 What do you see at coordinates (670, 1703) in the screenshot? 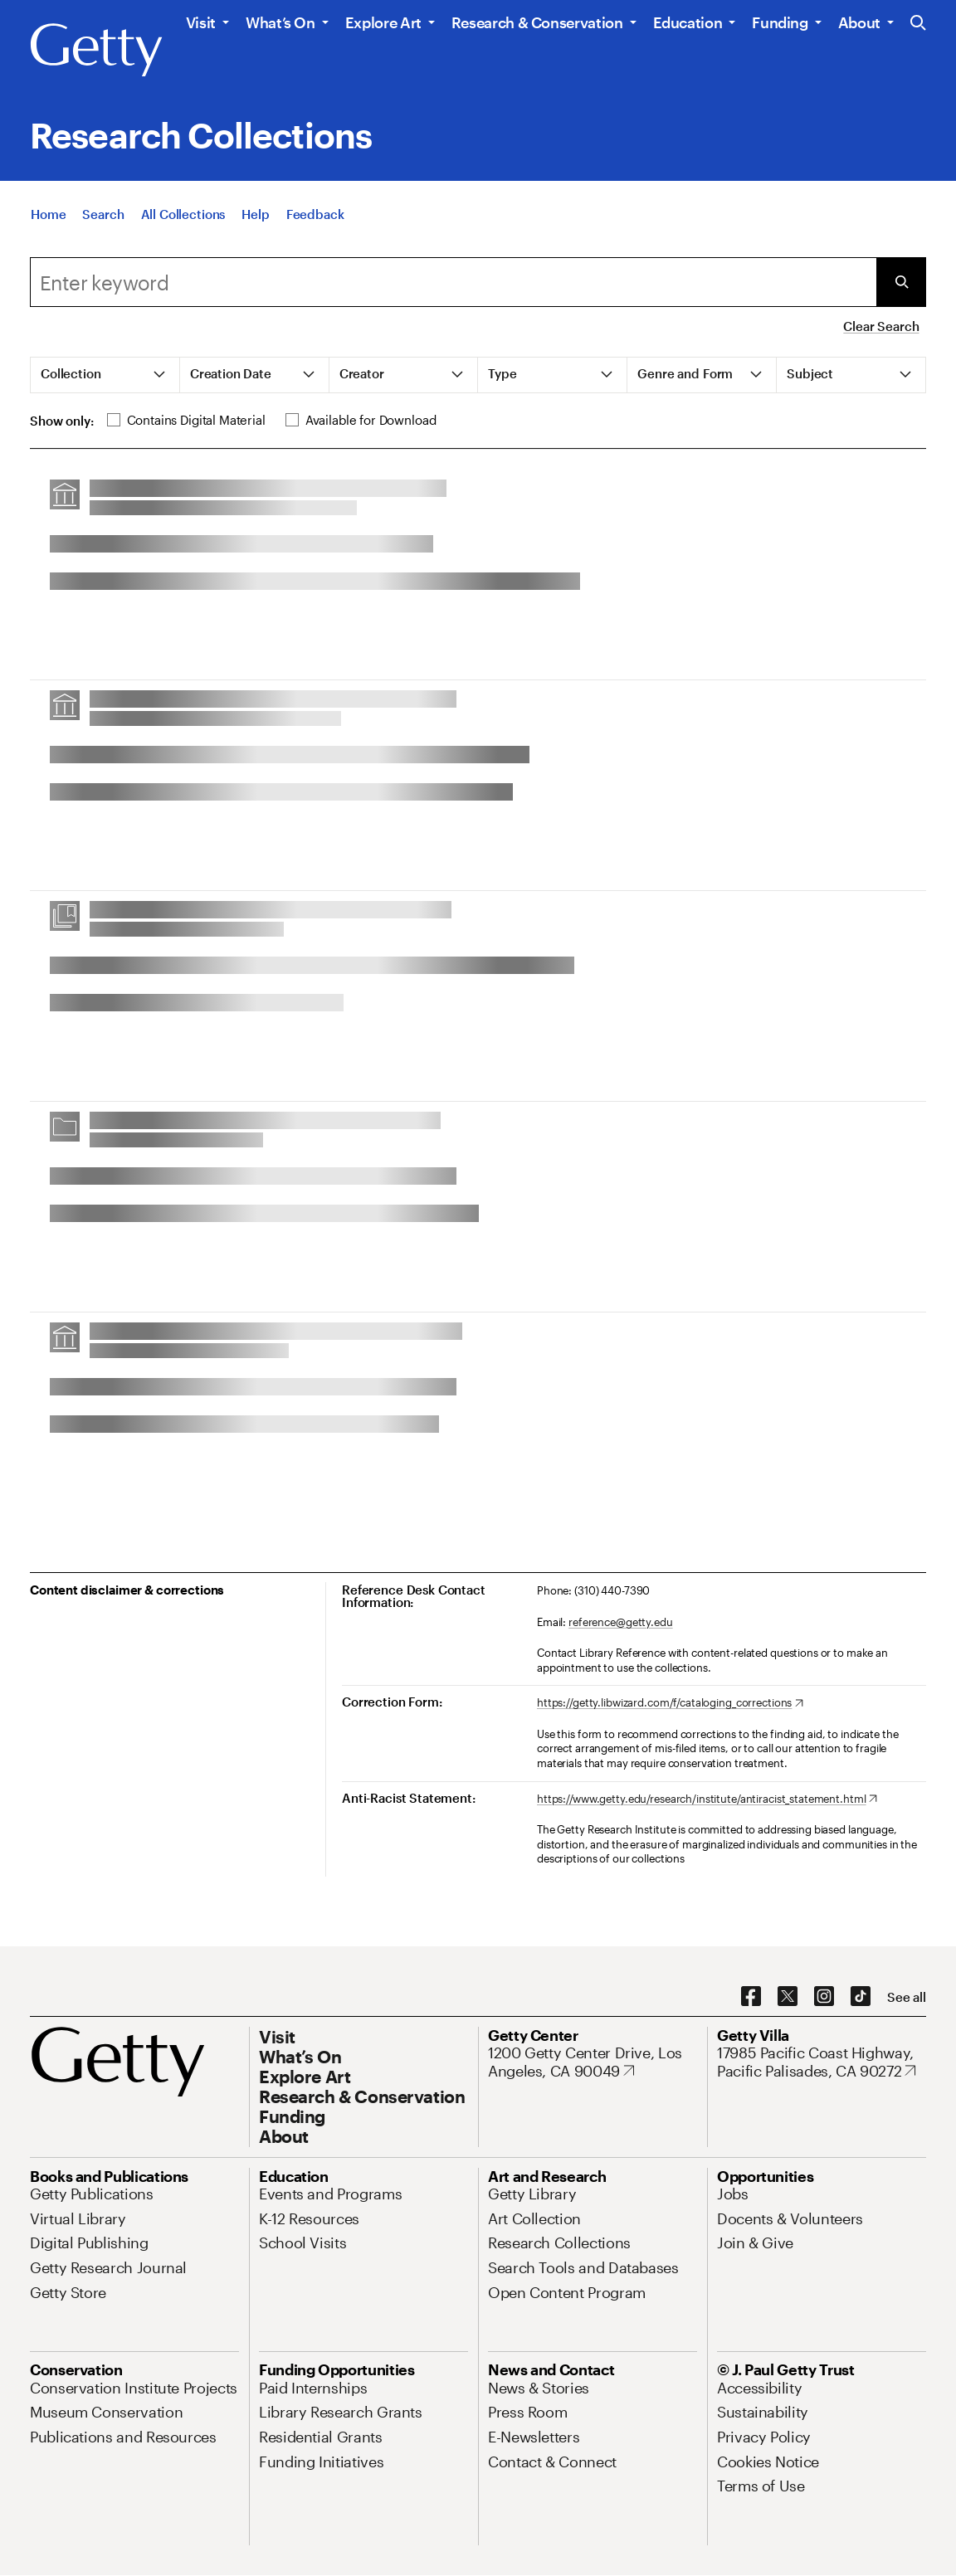
I see `[https://getty.libwizard.com/f/cataloging_corrections. Opens in new tab]` at bounding box center [670, 1703].